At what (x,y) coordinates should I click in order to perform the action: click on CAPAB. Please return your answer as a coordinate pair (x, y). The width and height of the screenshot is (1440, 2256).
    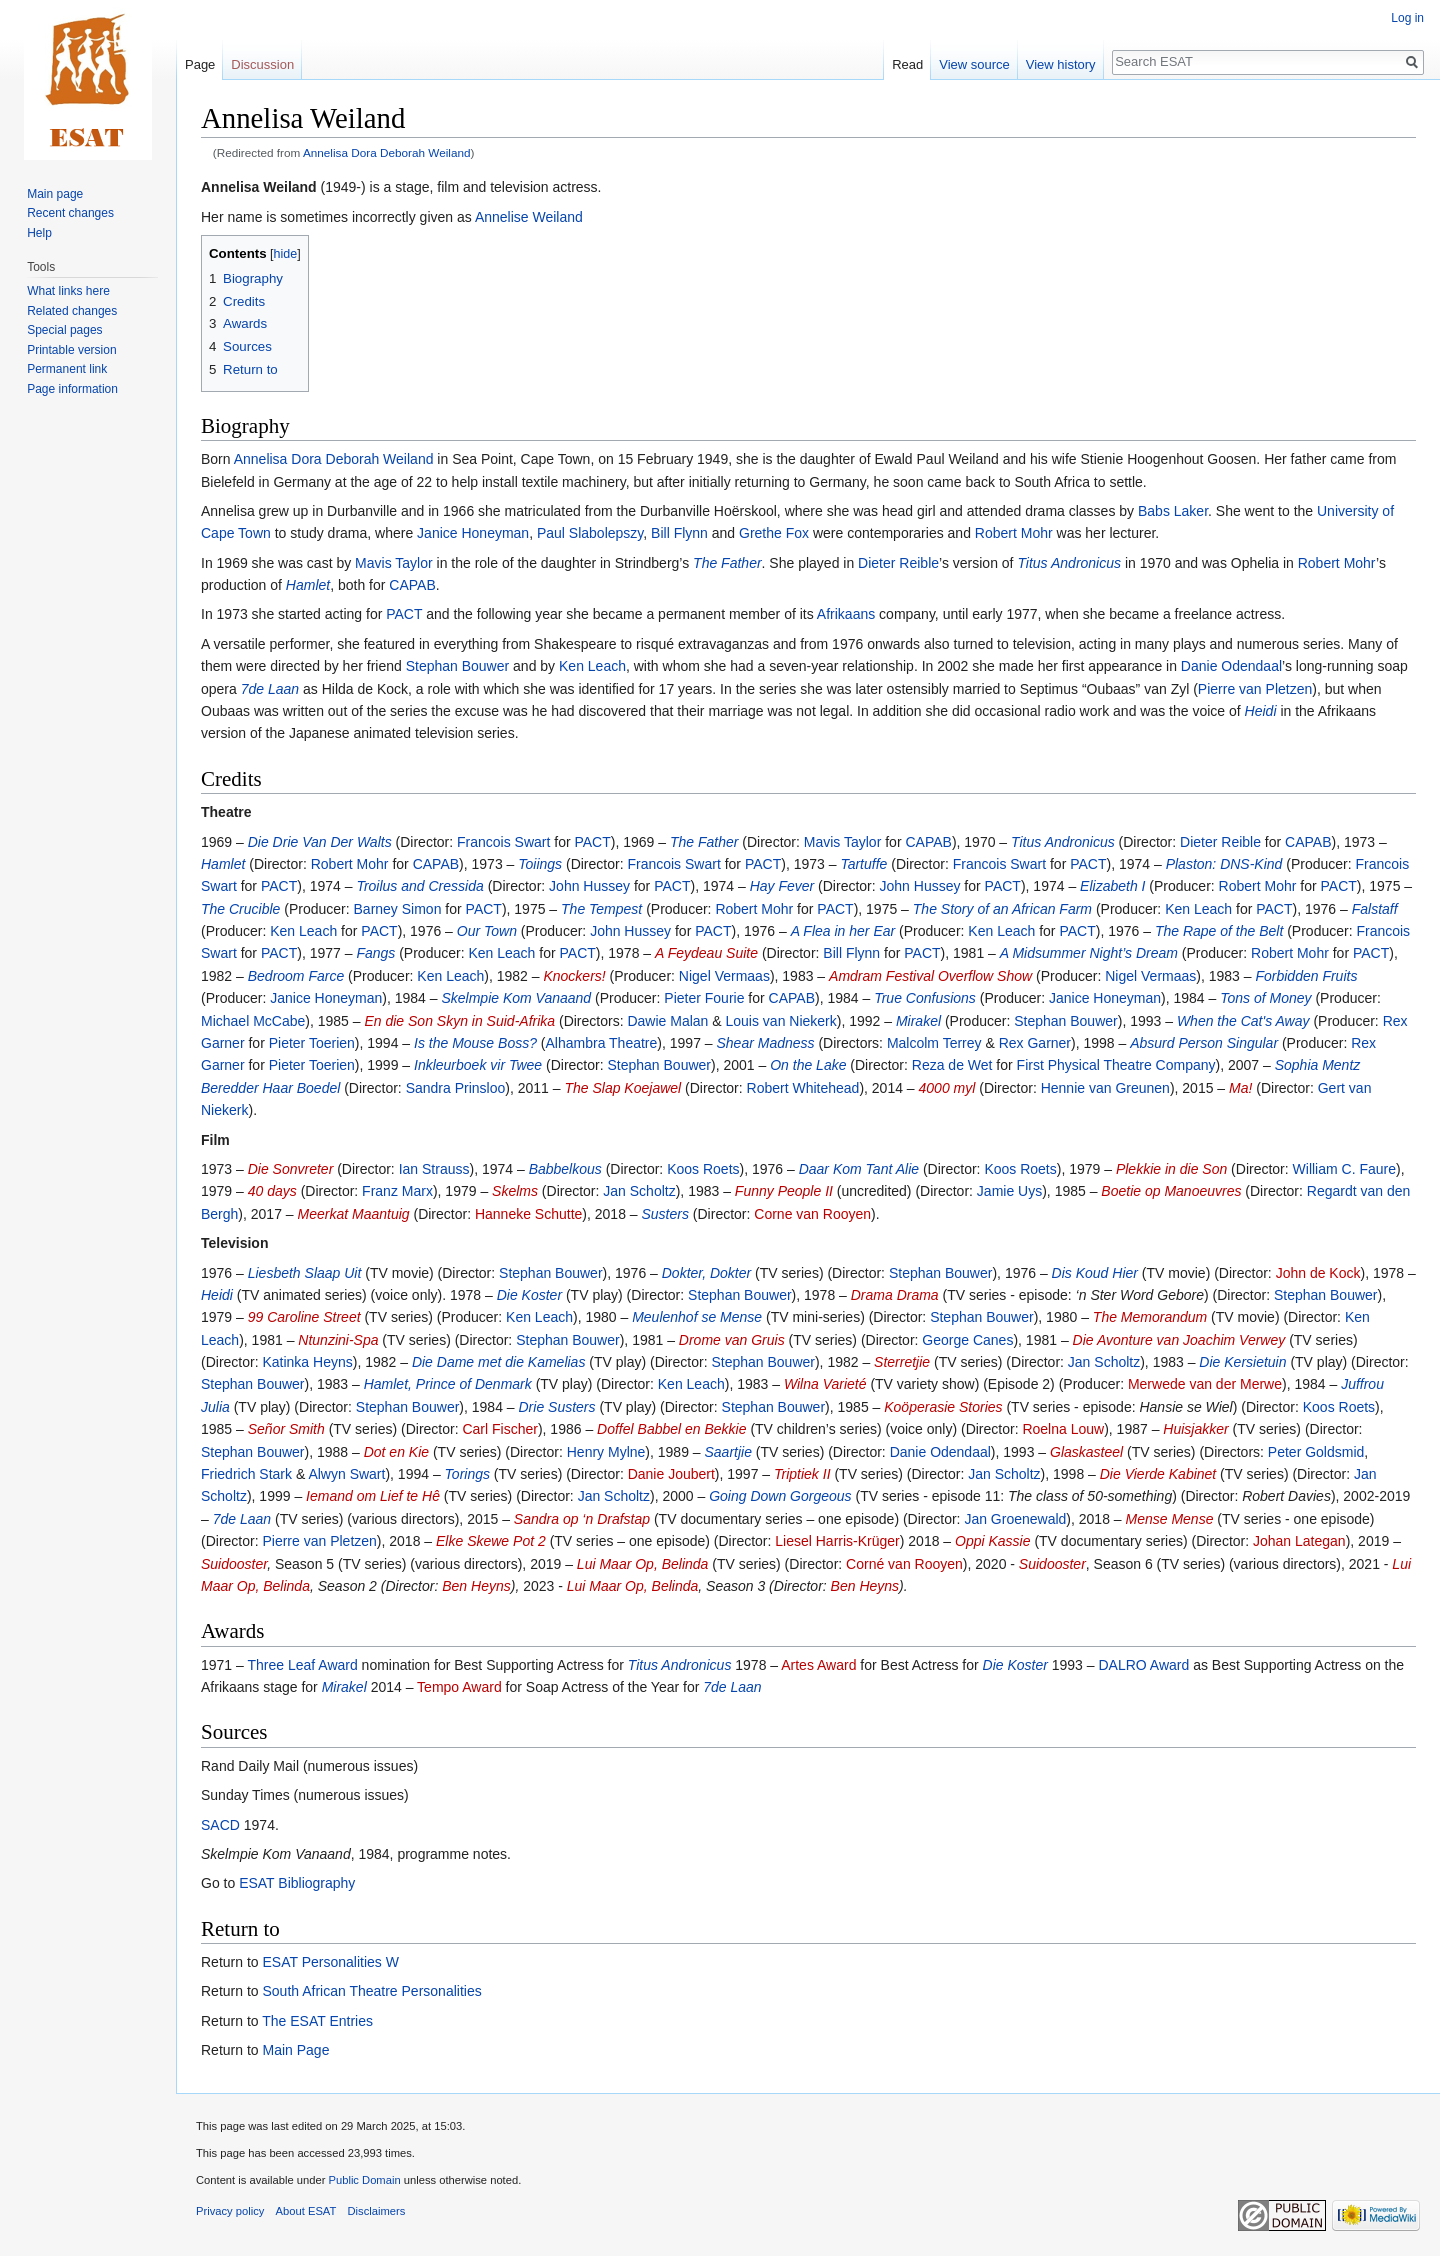
    Looking at the image, I should click on (412, 585).